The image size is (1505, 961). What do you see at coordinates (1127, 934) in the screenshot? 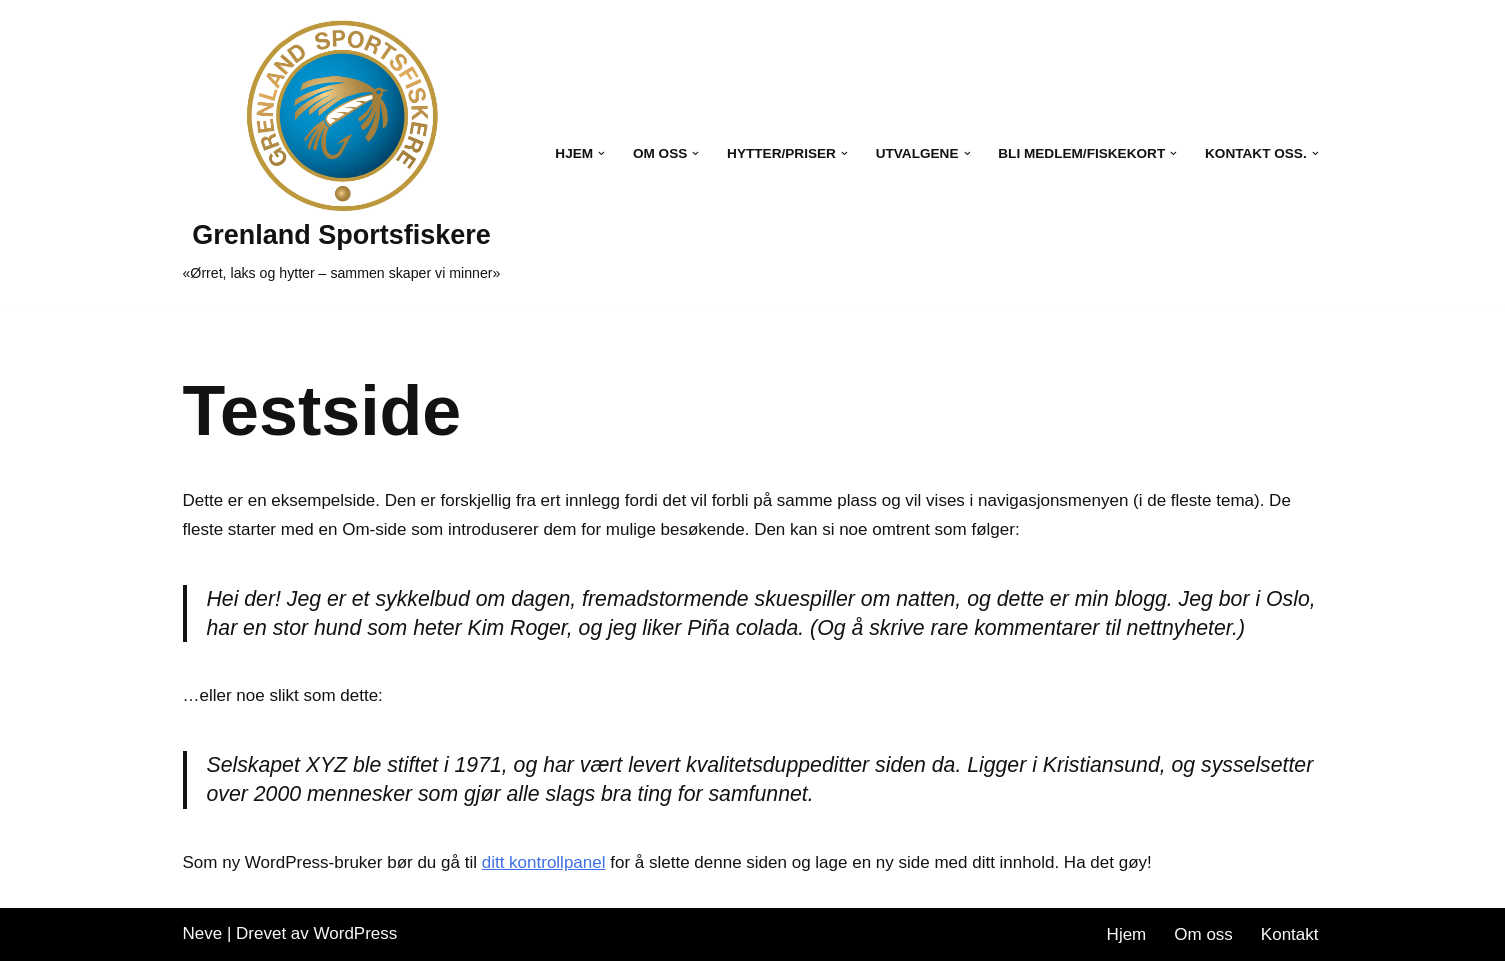
I see `Hjem` at bounding box center [1127, 934].